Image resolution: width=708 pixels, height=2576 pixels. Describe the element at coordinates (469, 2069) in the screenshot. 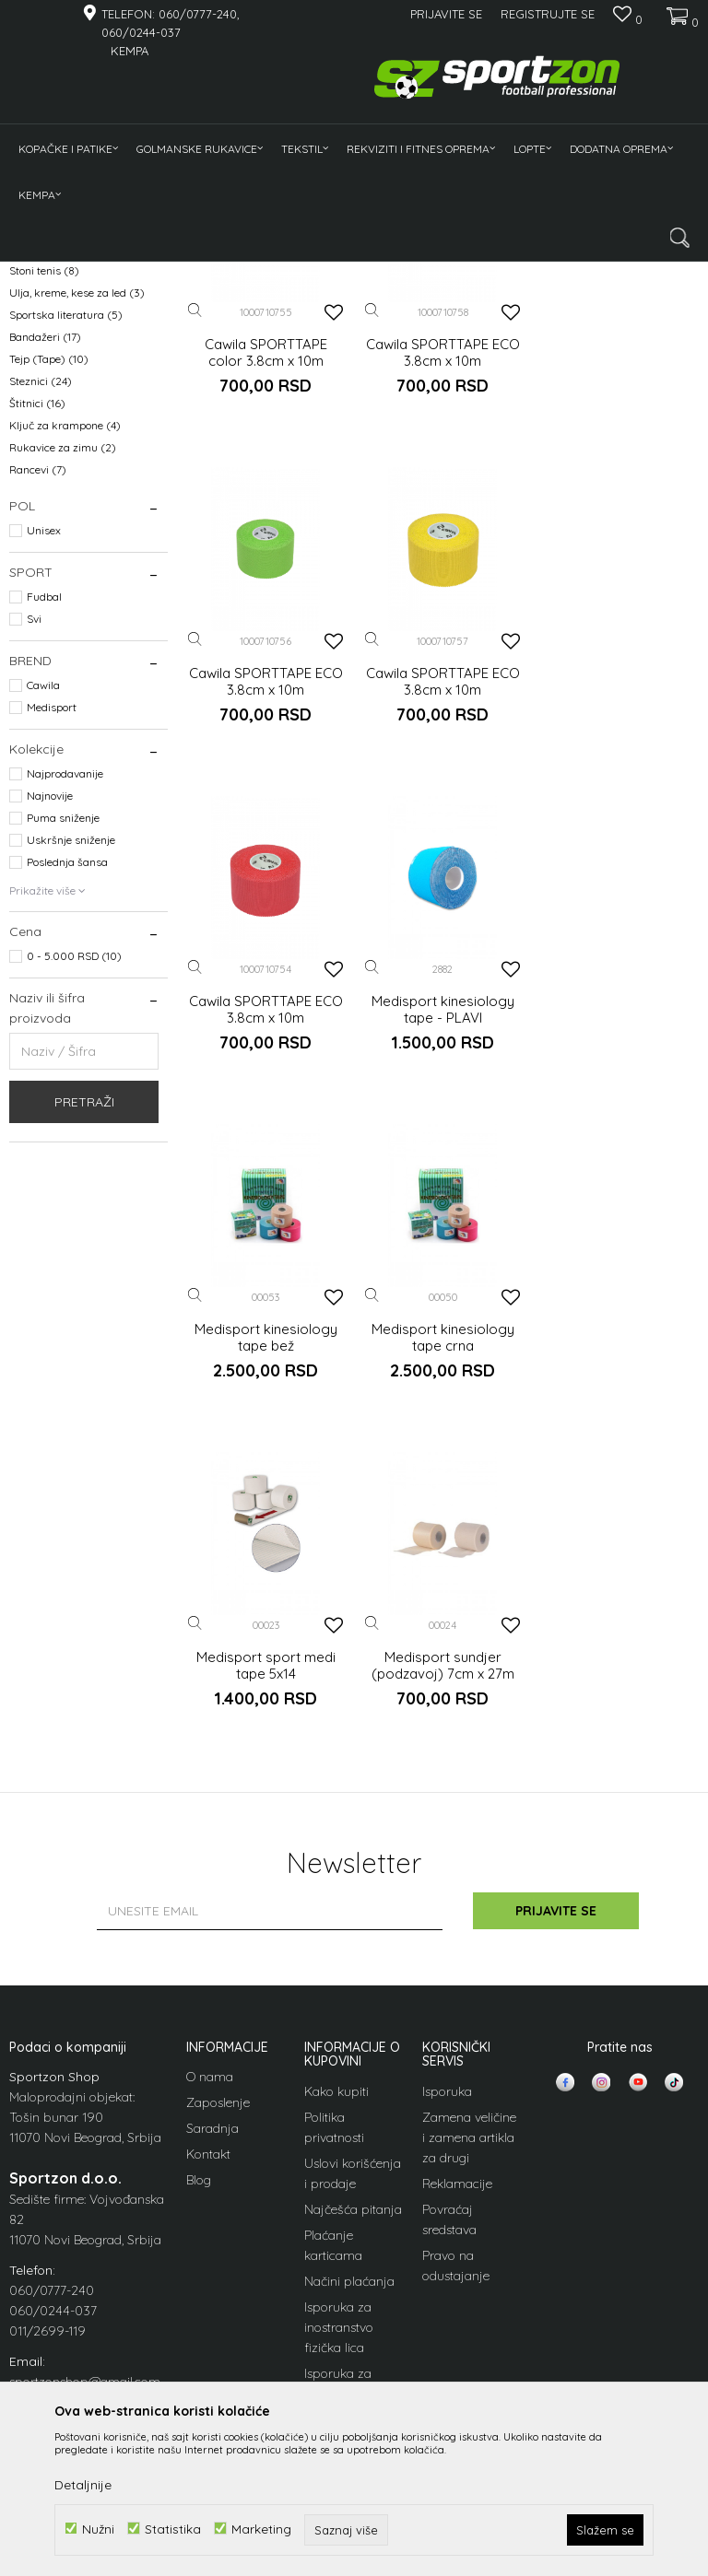

I see `Zamena veličine i zamena artikla za drugi` at that location.